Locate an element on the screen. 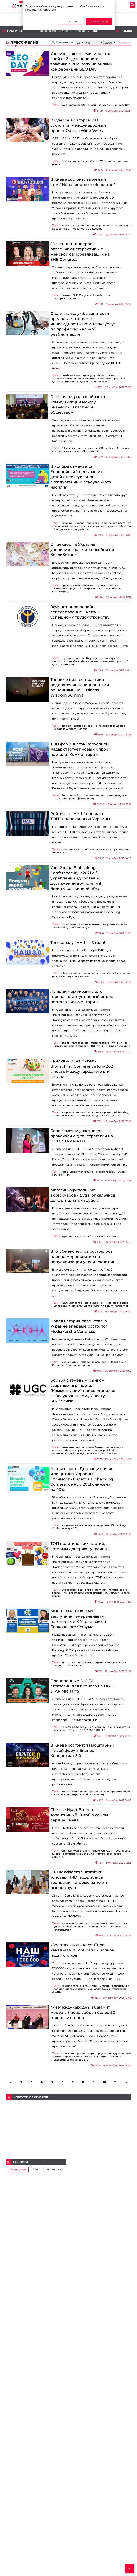  Комментарии is located at coordinates (70, 1447).